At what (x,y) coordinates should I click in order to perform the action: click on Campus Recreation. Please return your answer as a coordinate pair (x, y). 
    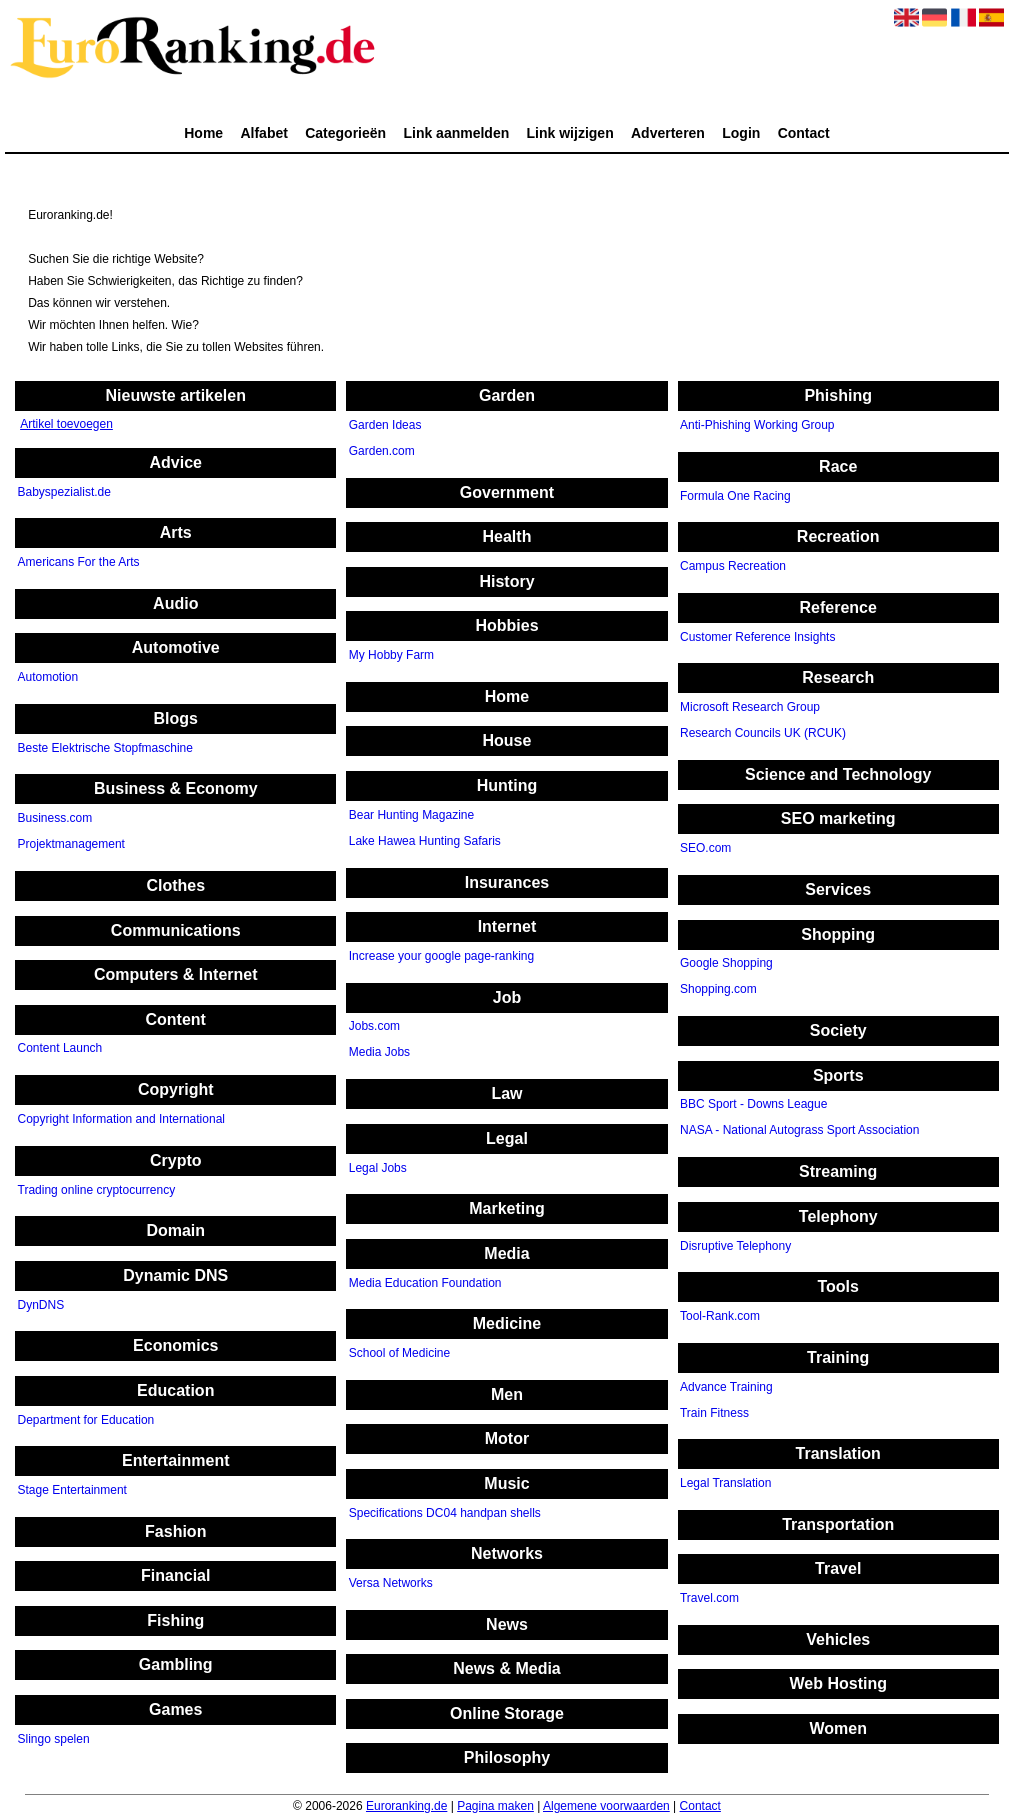
    Looking at the image, I should click on (733, 567).